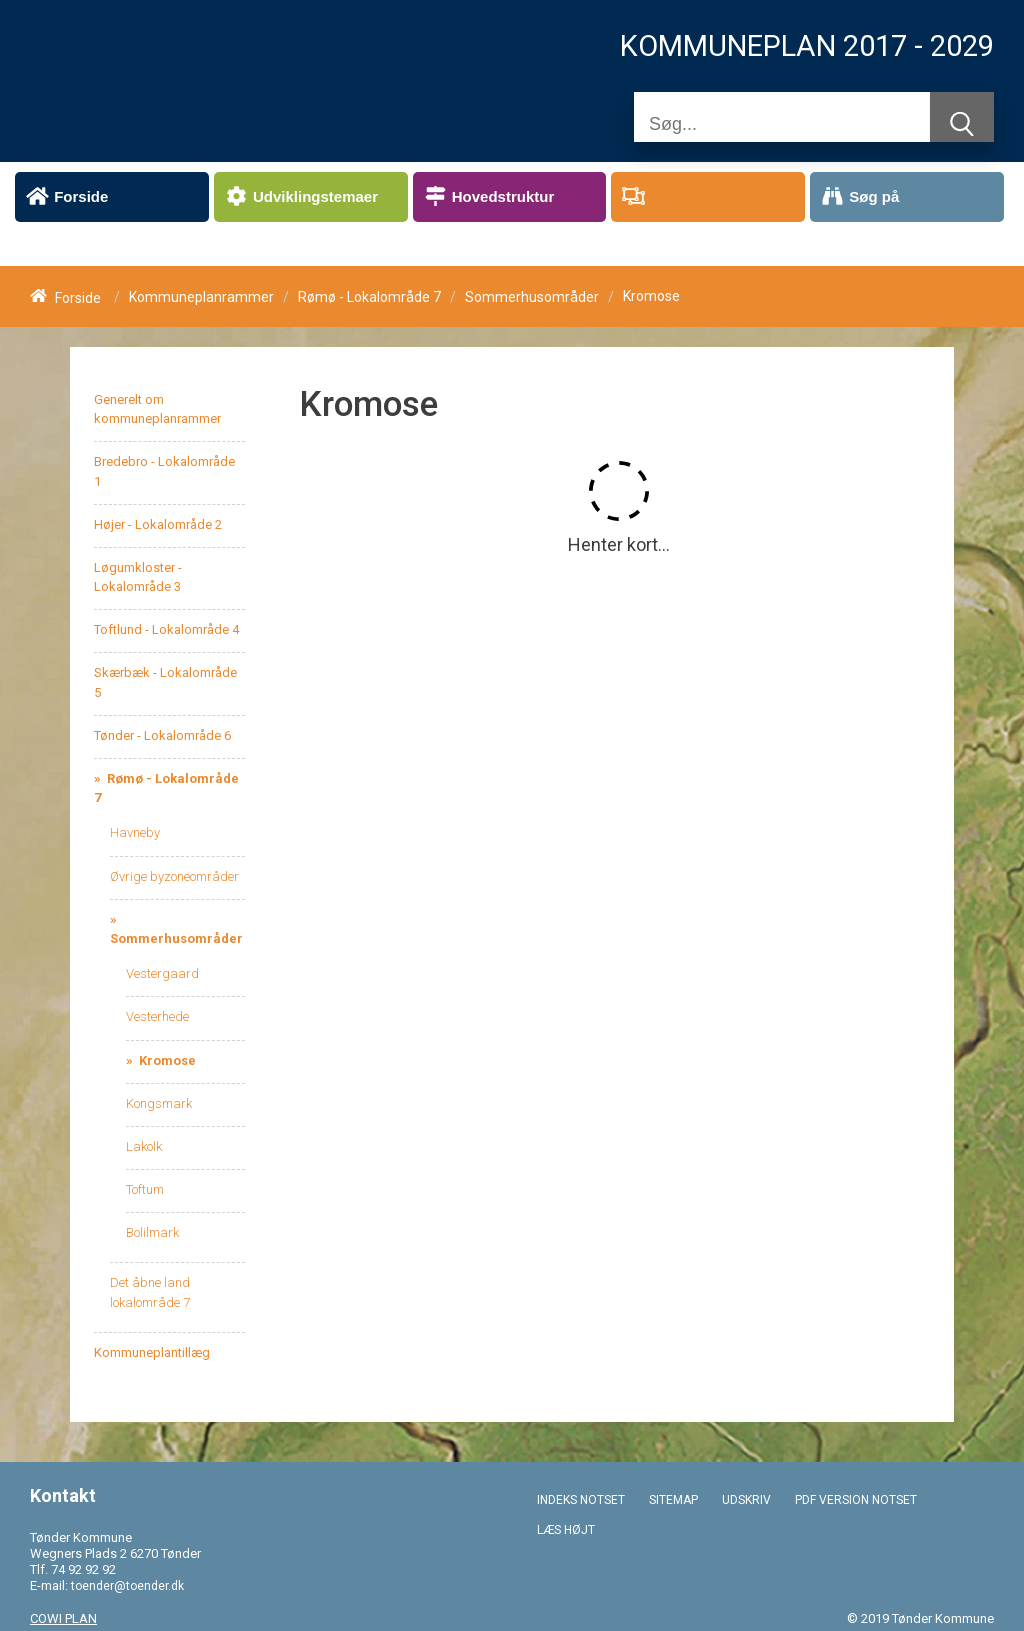 Image resolution: width=1024 pixels, height=1631 pixels. Describe the element at coordinates (144, 1146) in the screenshot. I see `Lakolk` at that location.